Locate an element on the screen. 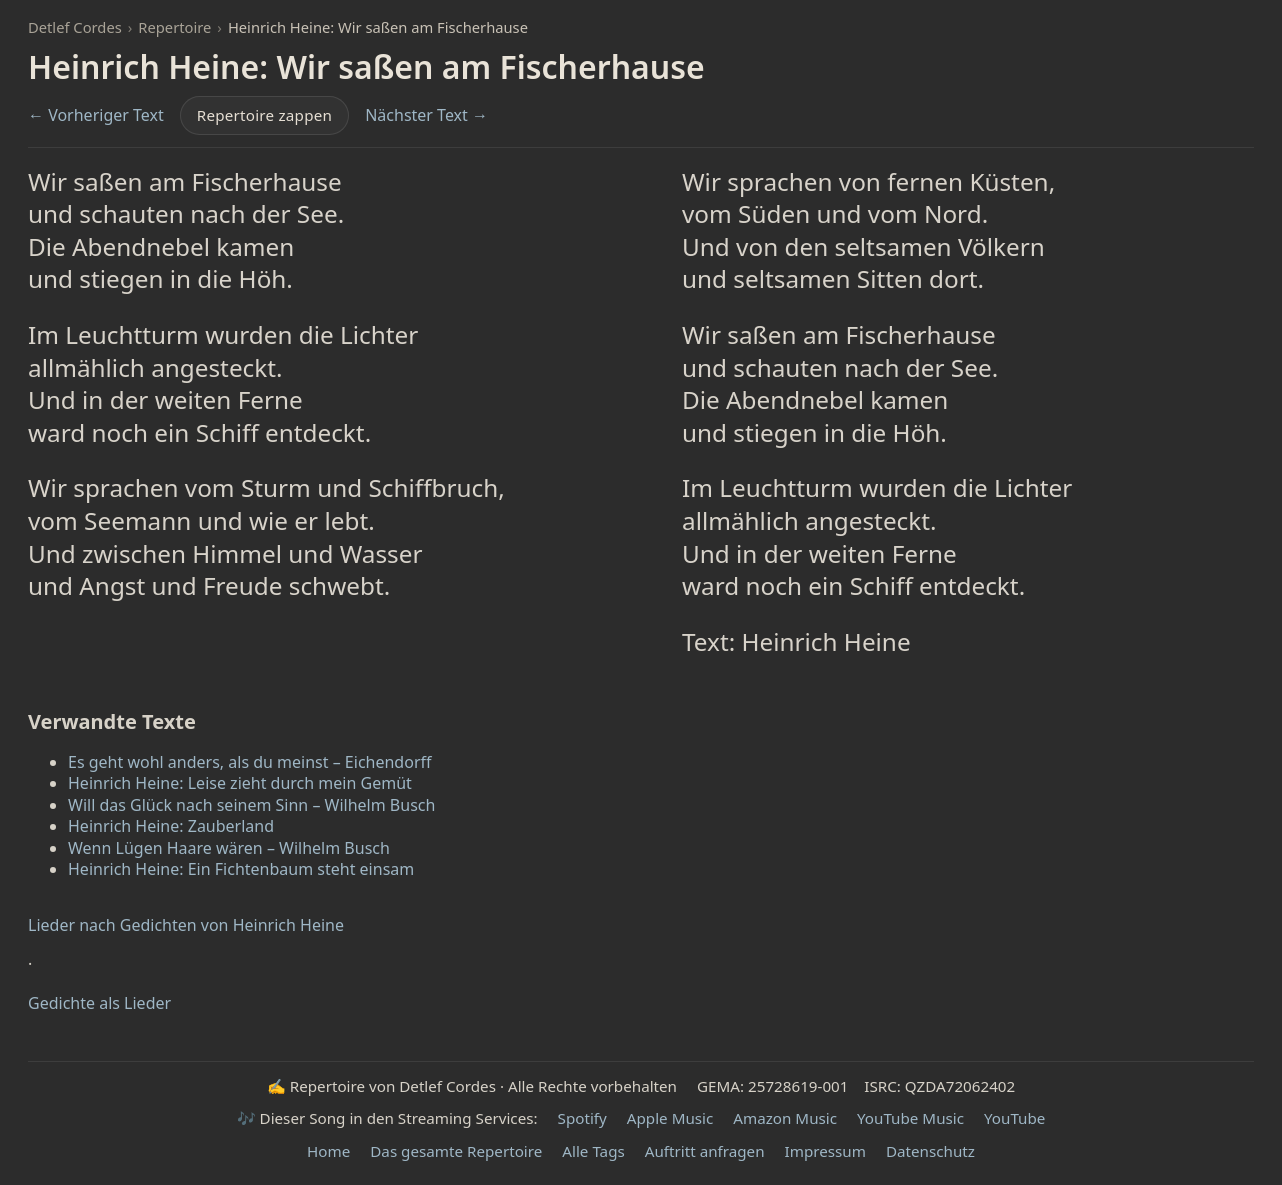  Impressum is located at coordinates (825, 1151).